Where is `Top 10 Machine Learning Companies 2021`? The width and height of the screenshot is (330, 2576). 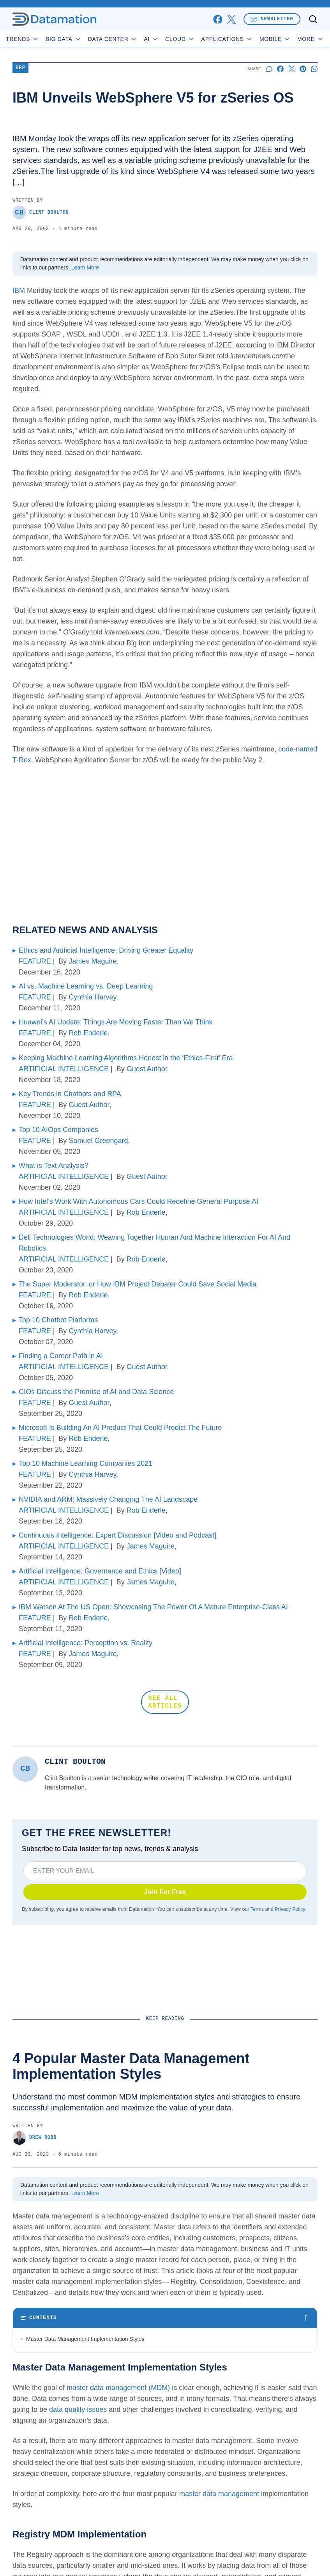
Top 10 Machine Learning Companies 2021 is located at coordinates (85, 1463).